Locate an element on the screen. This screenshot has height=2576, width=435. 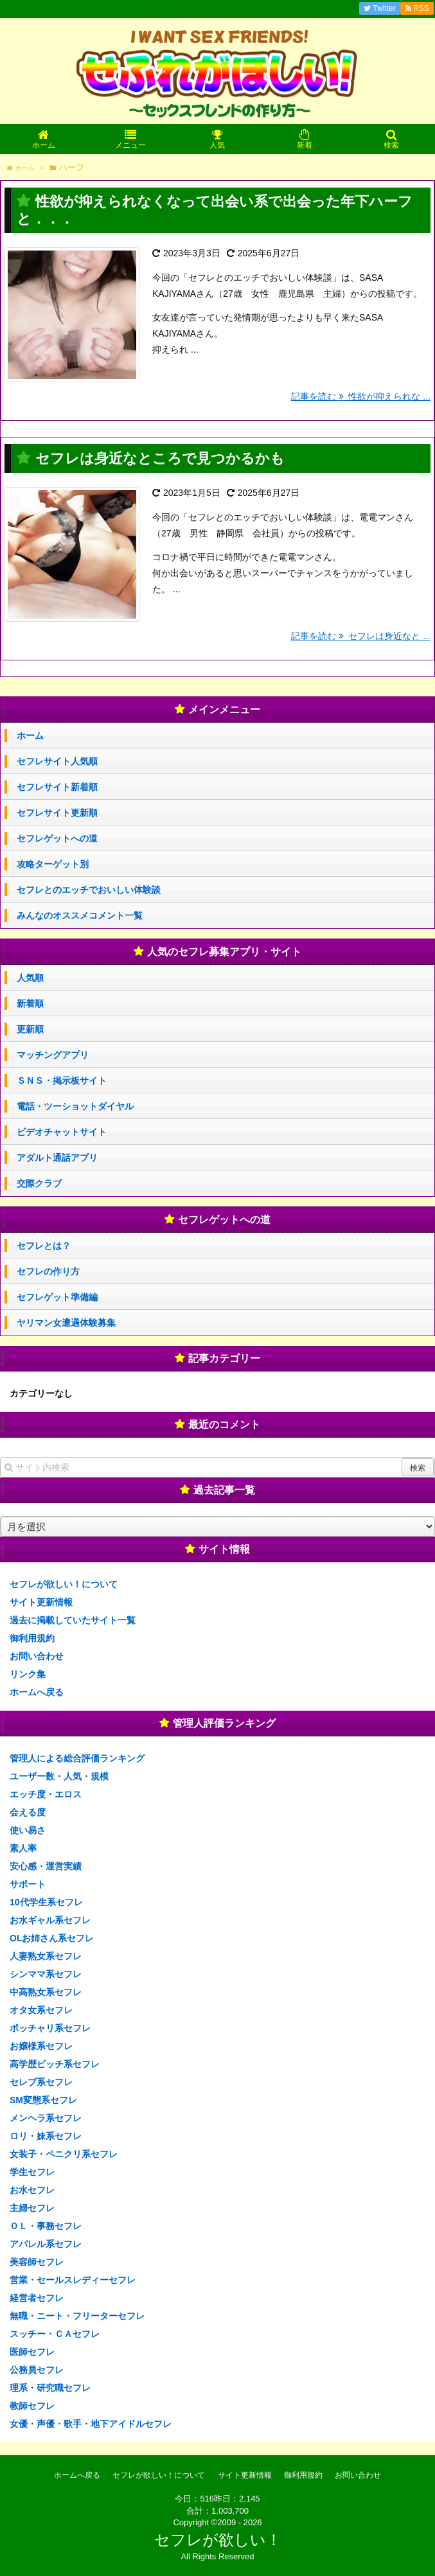
中高熟女系セフレ is located at coordinates (46, 1992).